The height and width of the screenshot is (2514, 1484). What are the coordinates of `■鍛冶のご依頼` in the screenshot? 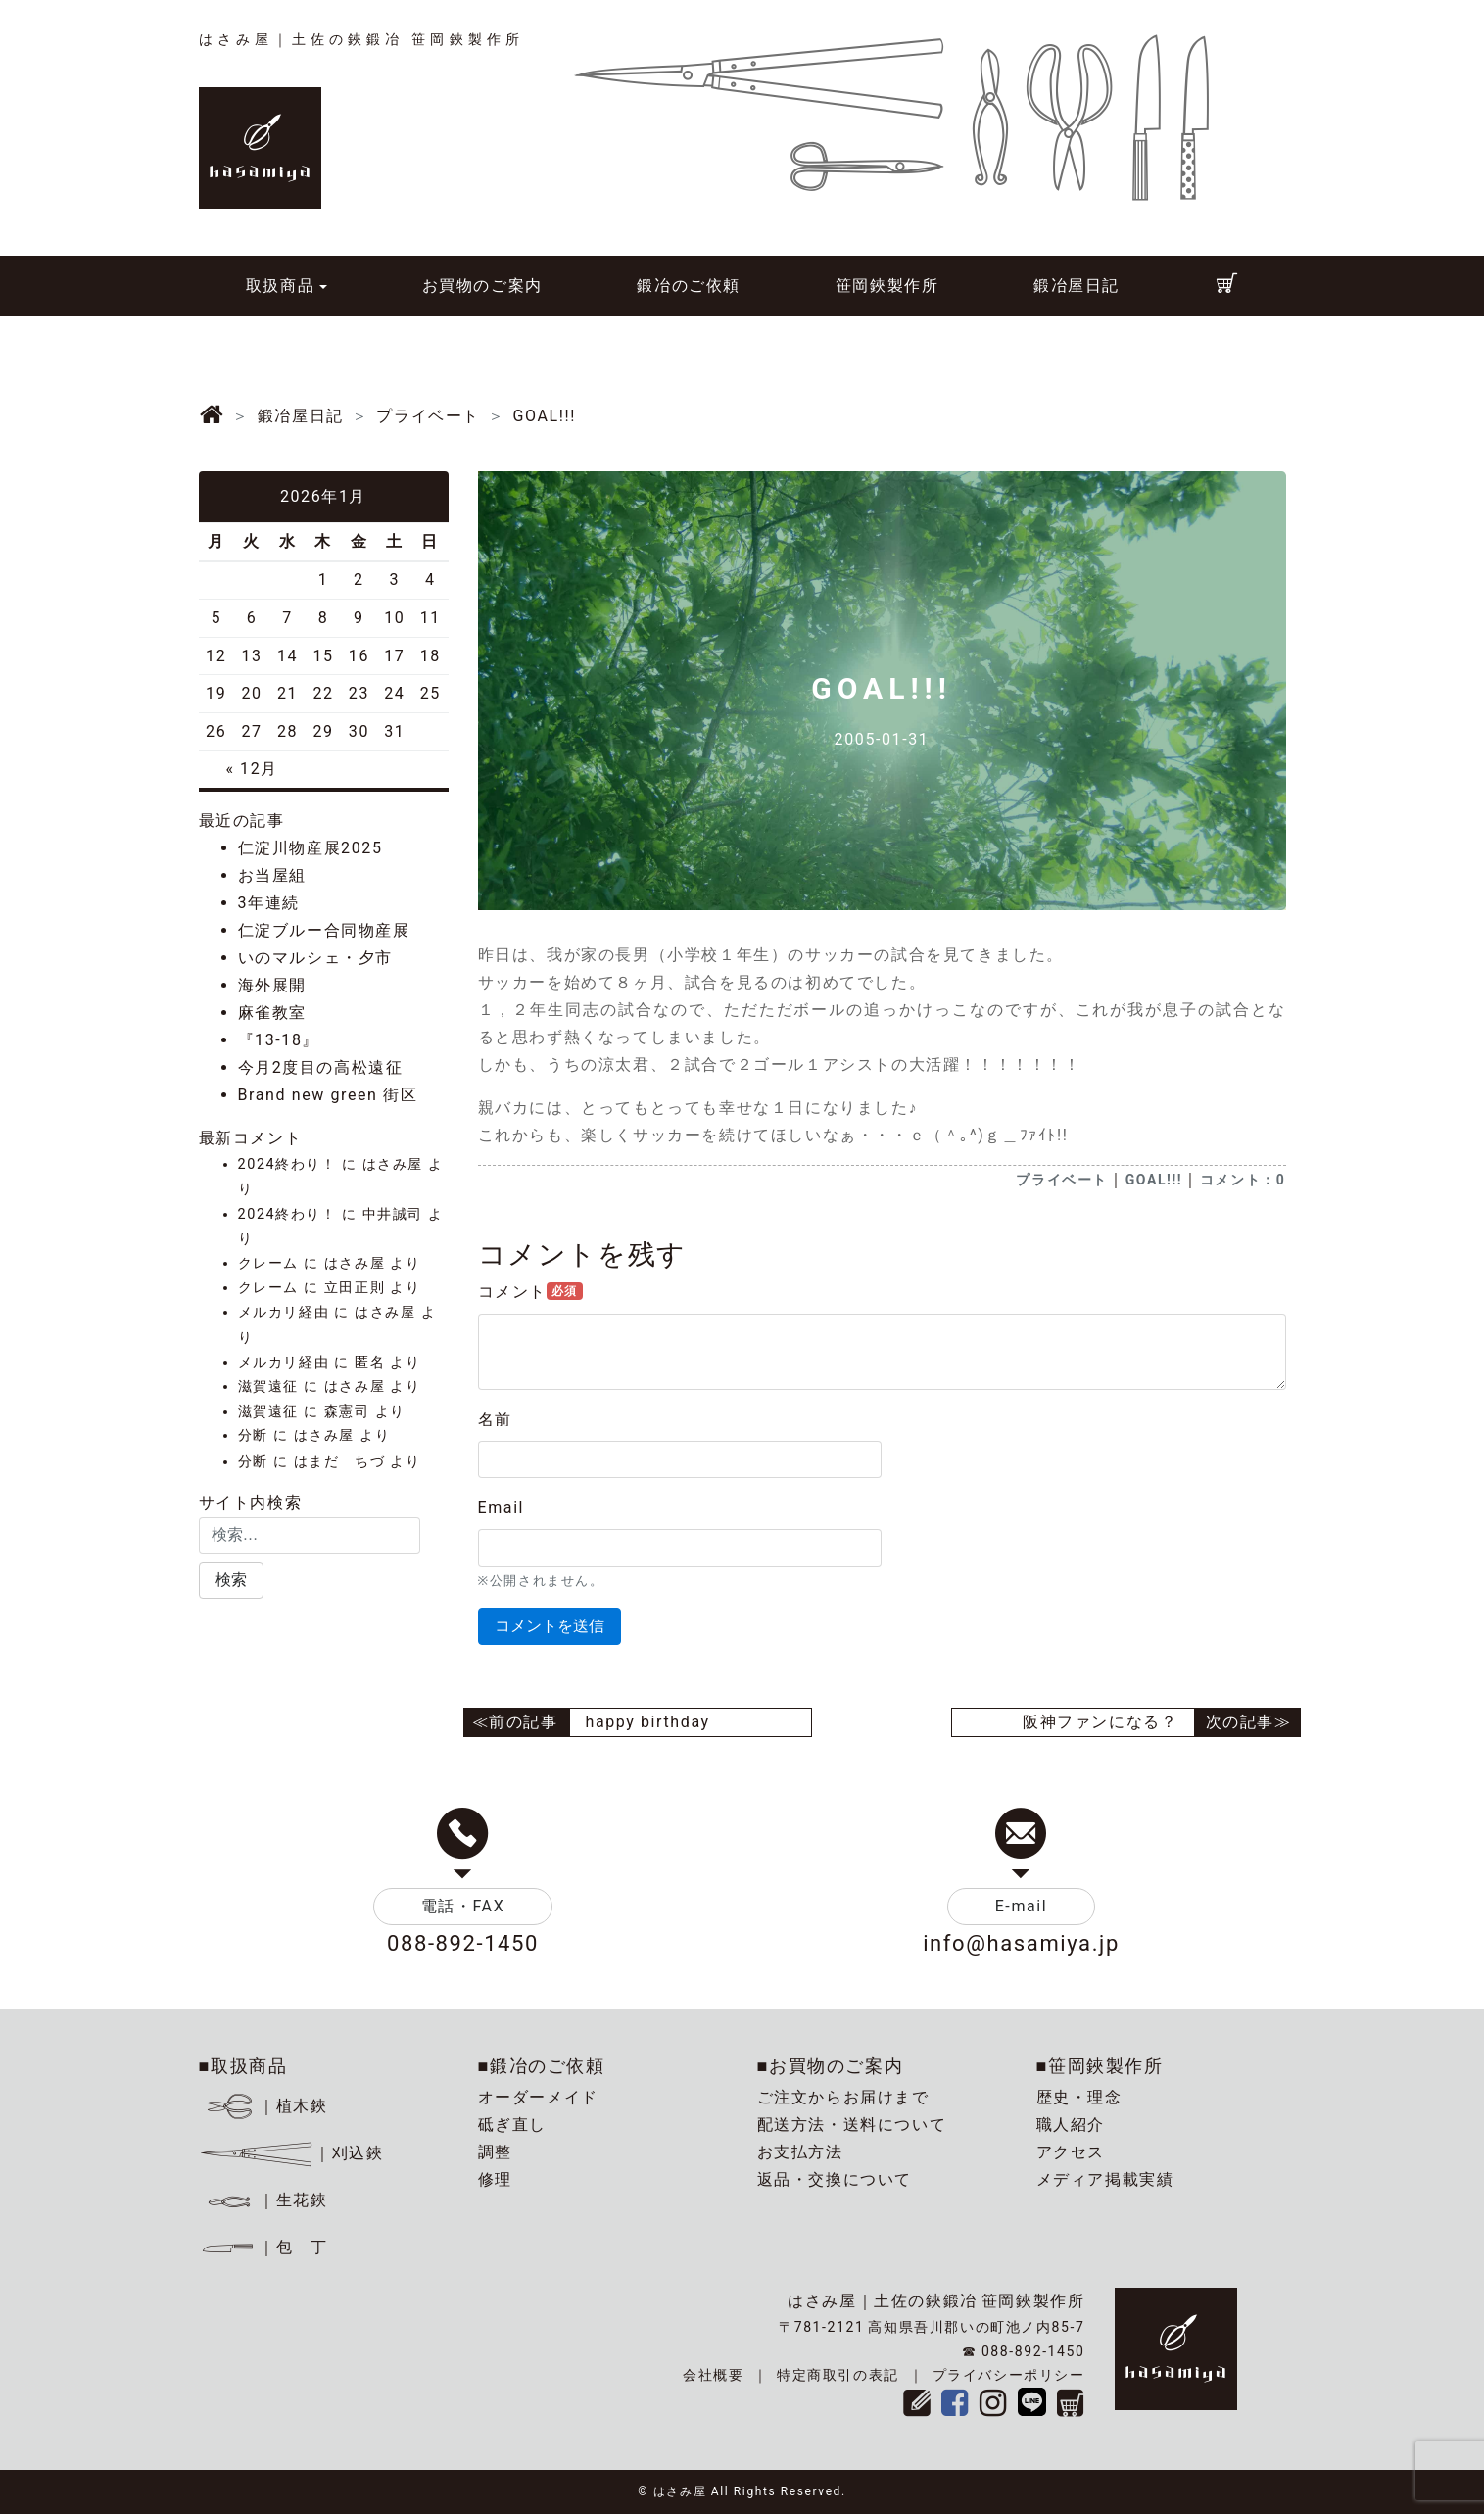 It's located at (541, 2065).